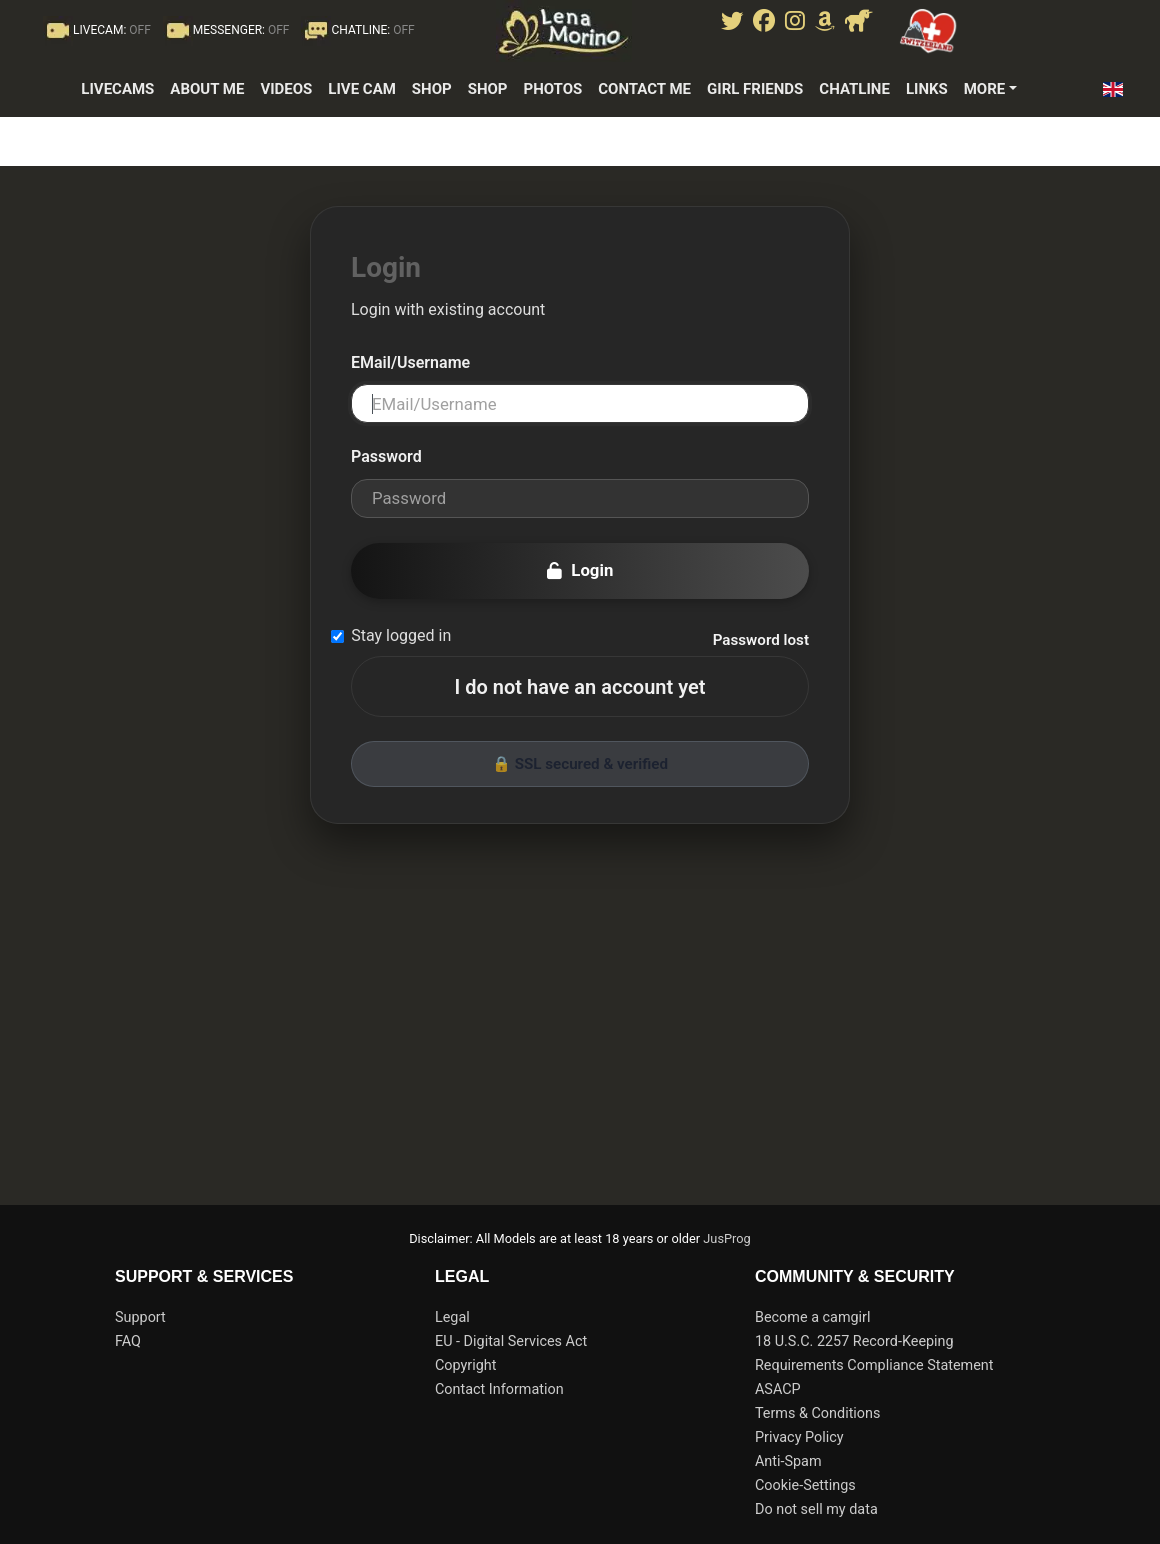 This screenshot has height=1544, width=1160. What do you see at coordinates (97, 30) in the screenshot?
I see `LIVECAM:` at bounding box center [97, 30].